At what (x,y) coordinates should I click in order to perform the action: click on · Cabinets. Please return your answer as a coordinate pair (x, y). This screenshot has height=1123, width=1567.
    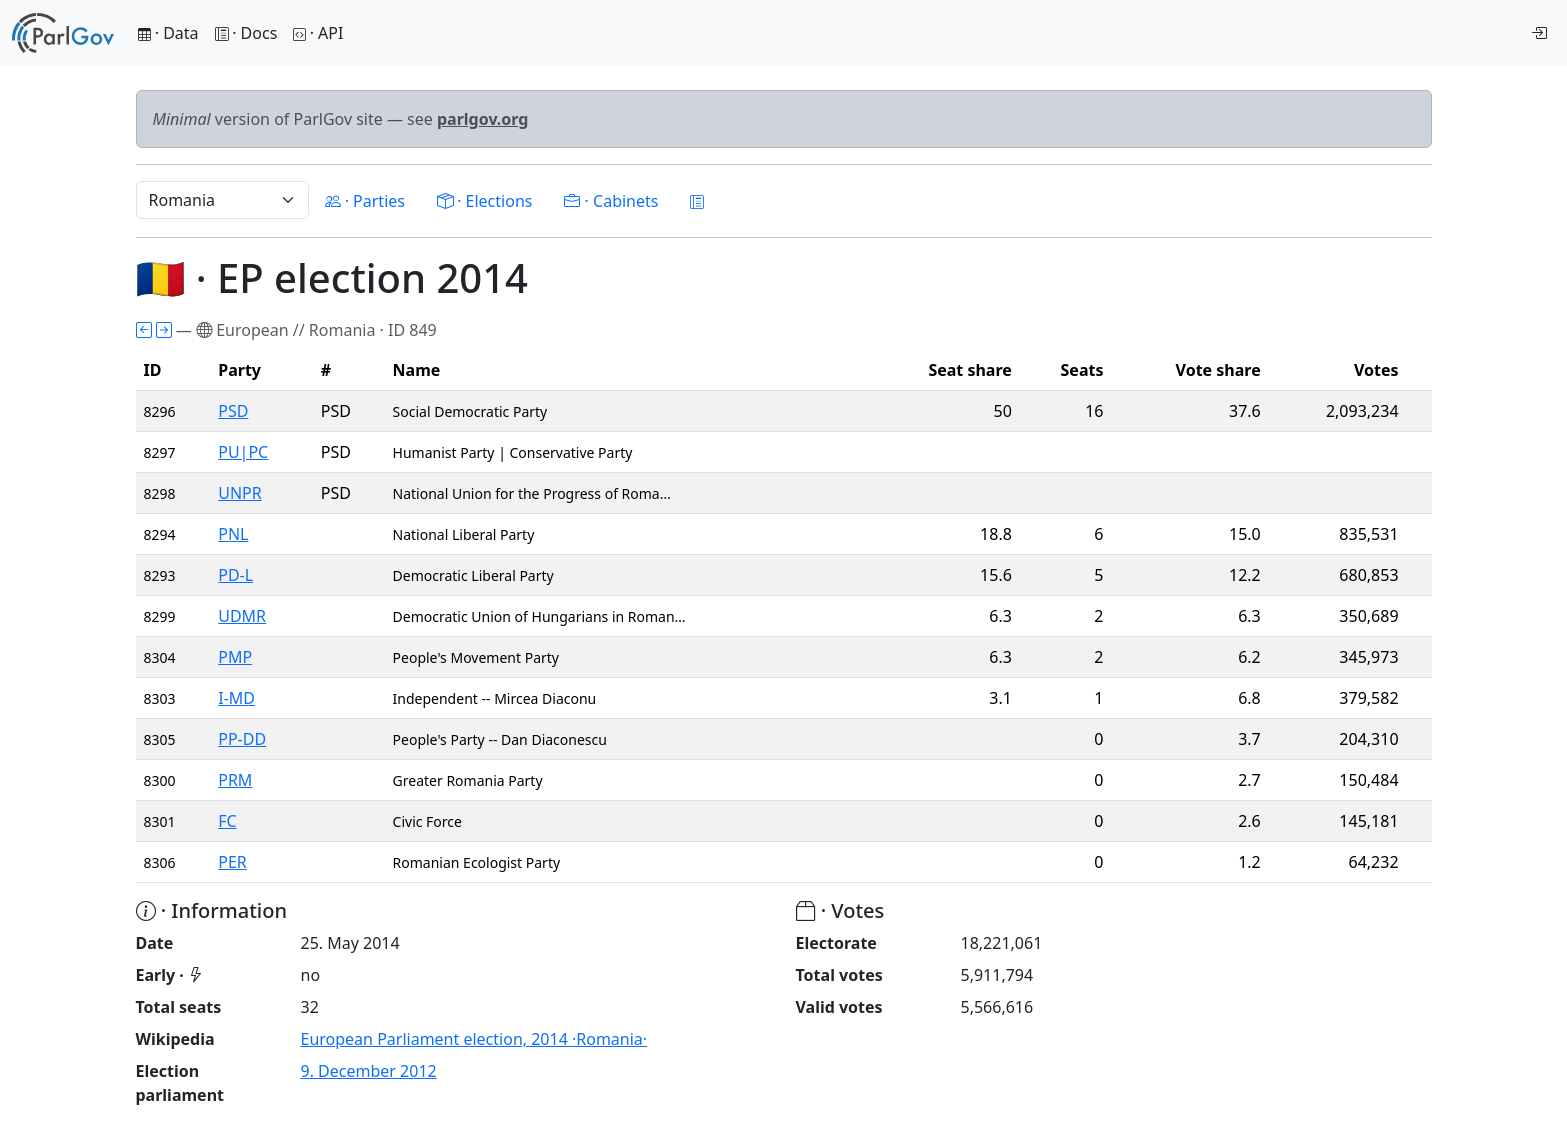
    Looking at the image, I should click on (611, 201).